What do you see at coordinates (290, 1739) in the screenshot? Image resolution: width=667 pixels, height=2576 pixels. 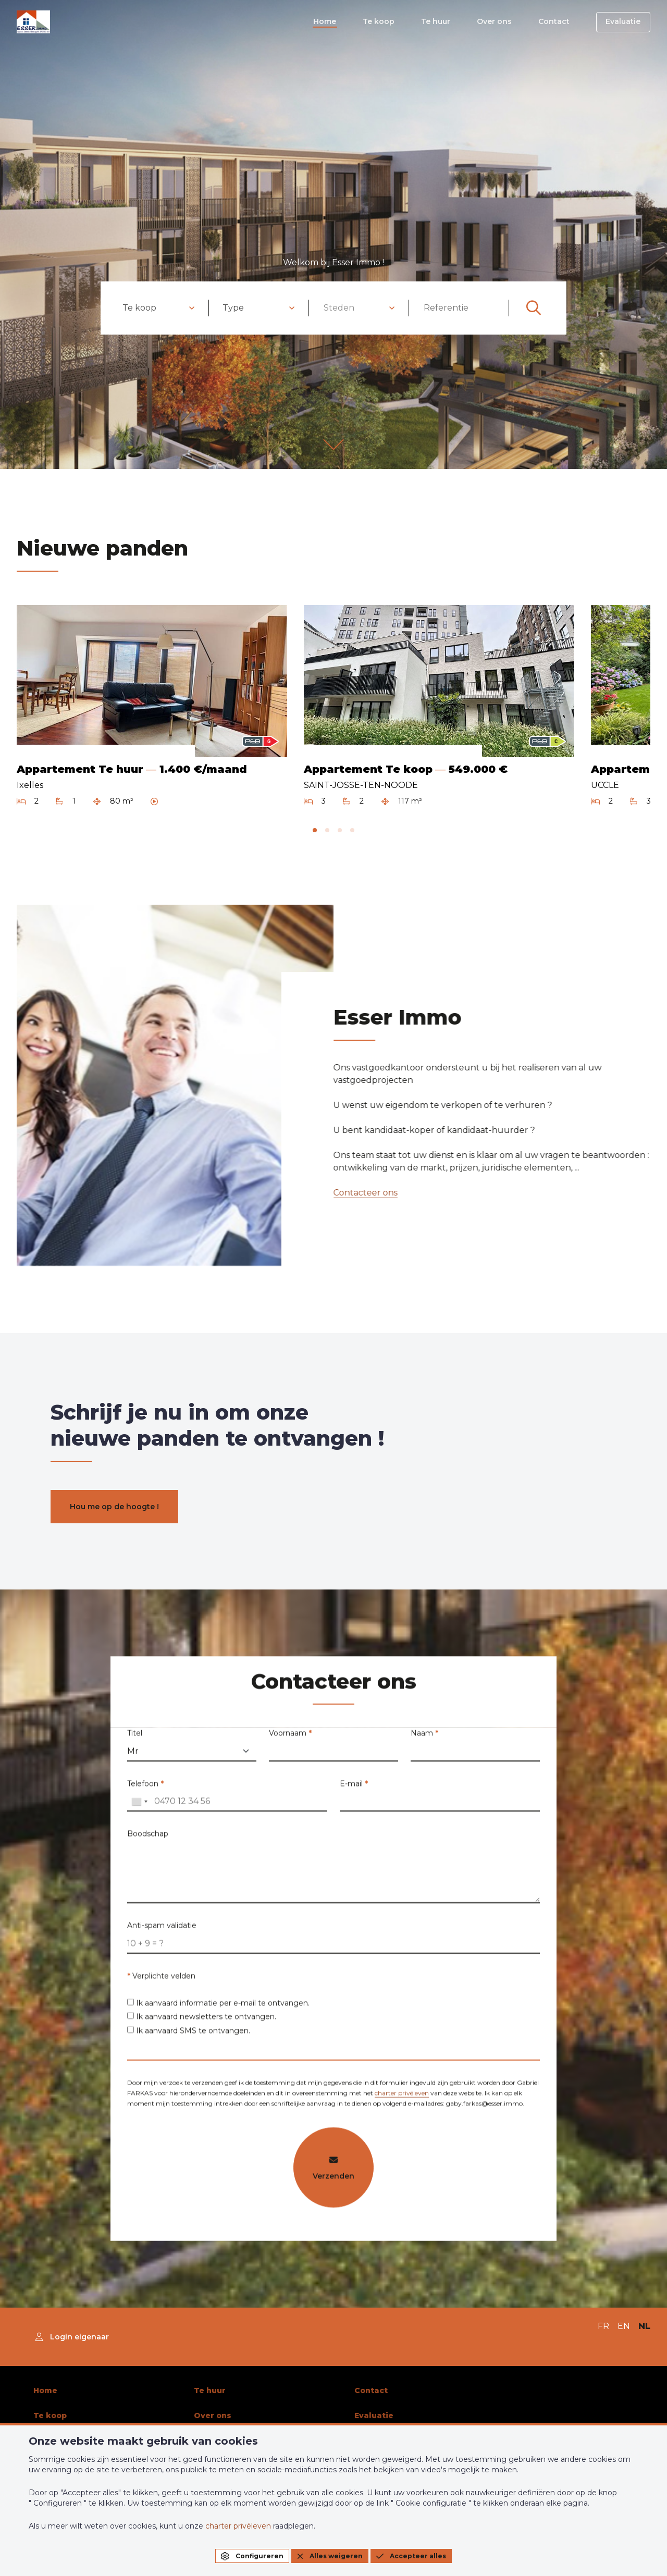 I see `Voornaam` at bounding box center [290, 1739].